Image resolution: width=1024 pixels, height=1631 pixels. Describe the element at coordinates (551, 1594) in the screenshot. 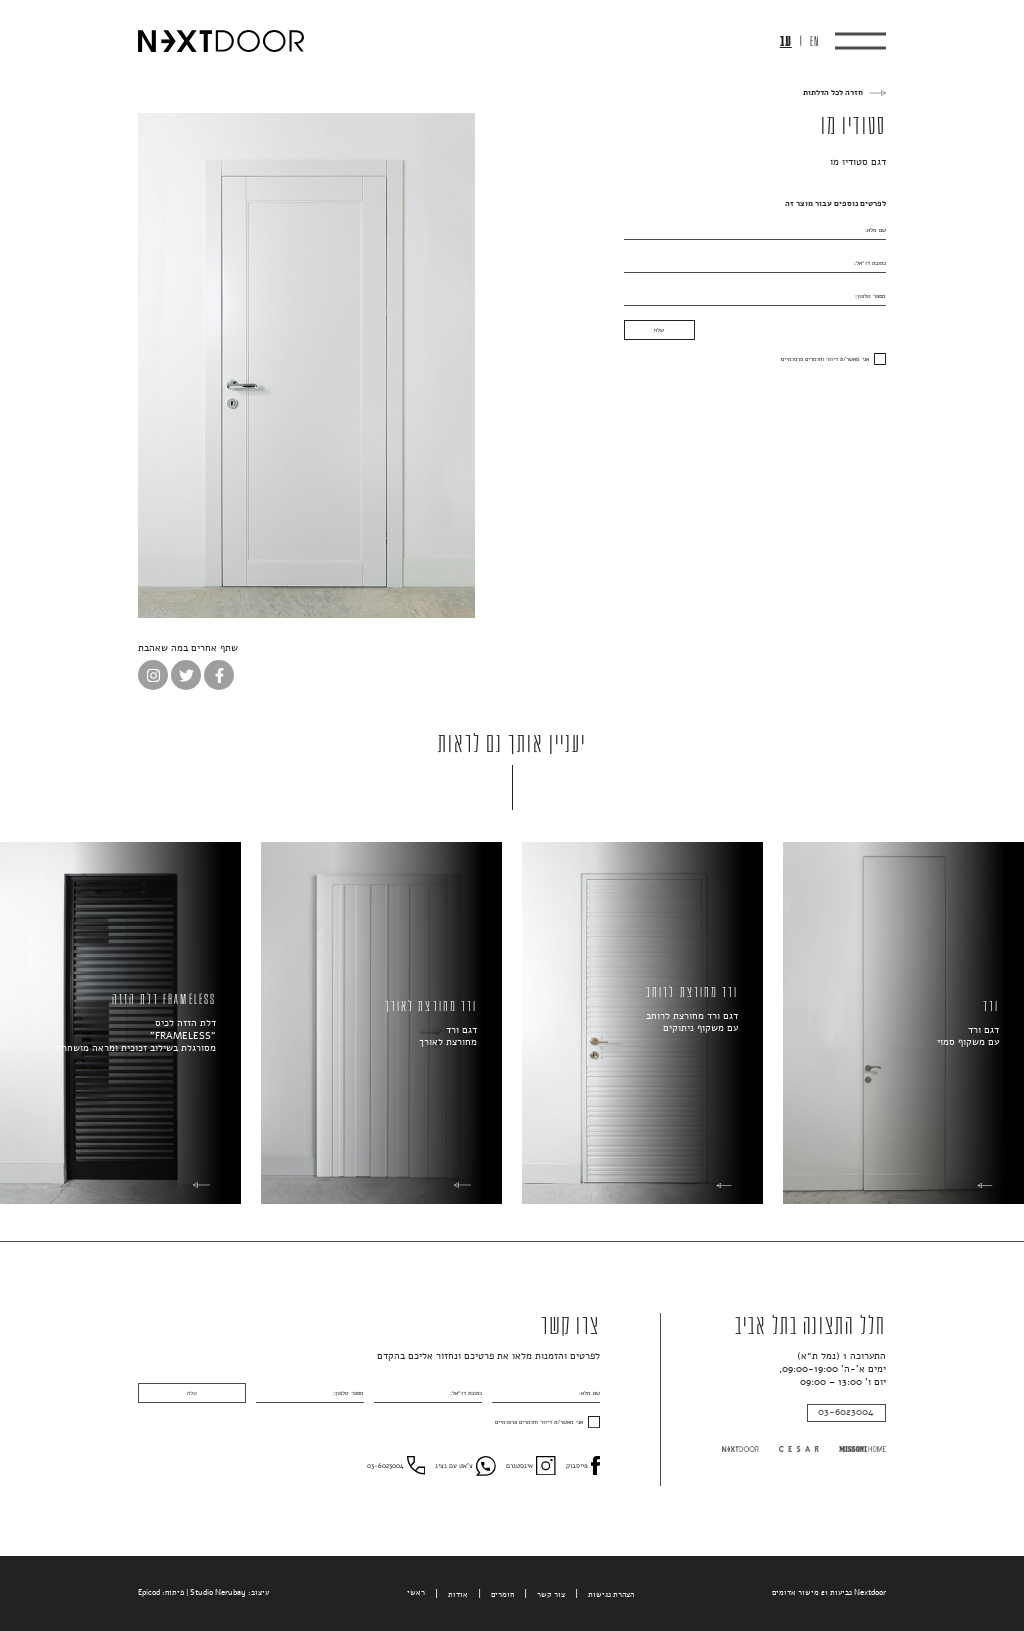

I see `צור קשר` at that location.